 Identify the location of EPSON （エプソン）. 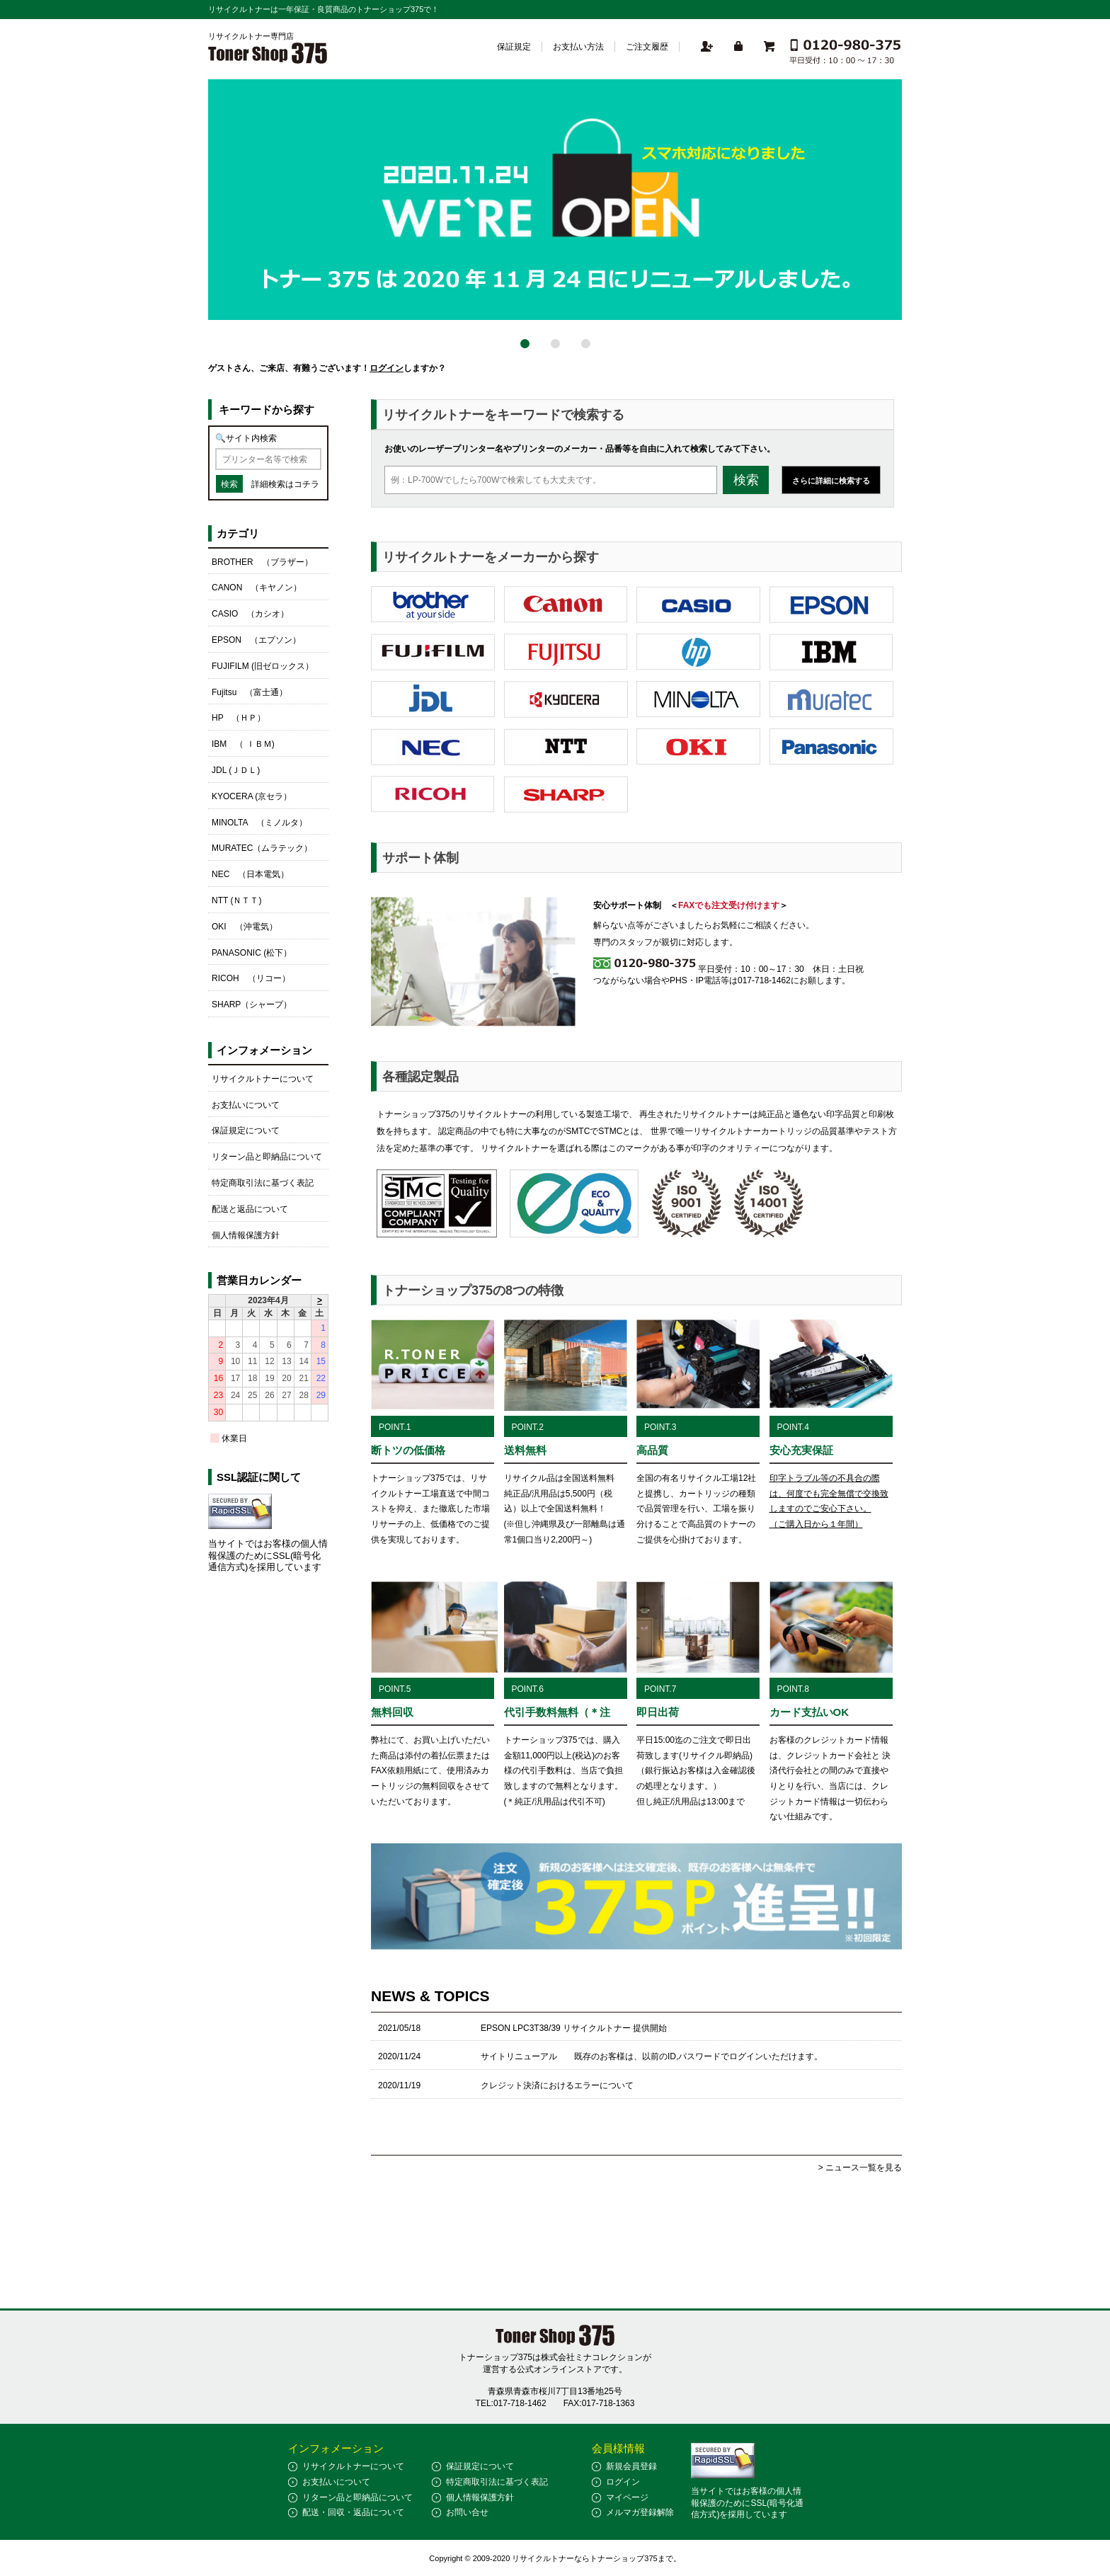
(256, 640).